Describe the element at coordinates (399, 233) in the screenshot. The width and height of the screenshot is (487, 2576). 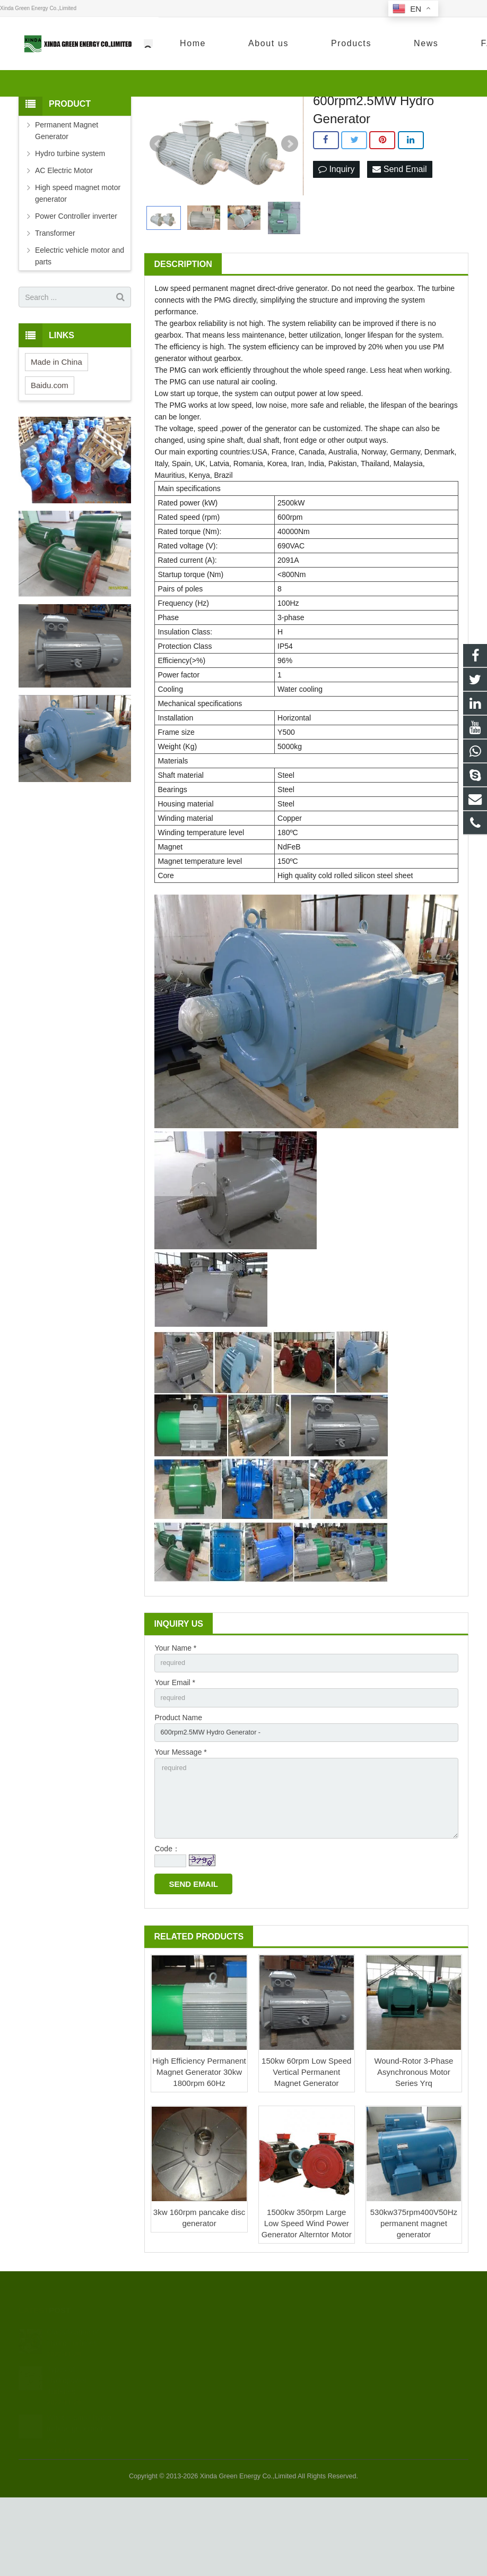
I see `Send Email` at that location.